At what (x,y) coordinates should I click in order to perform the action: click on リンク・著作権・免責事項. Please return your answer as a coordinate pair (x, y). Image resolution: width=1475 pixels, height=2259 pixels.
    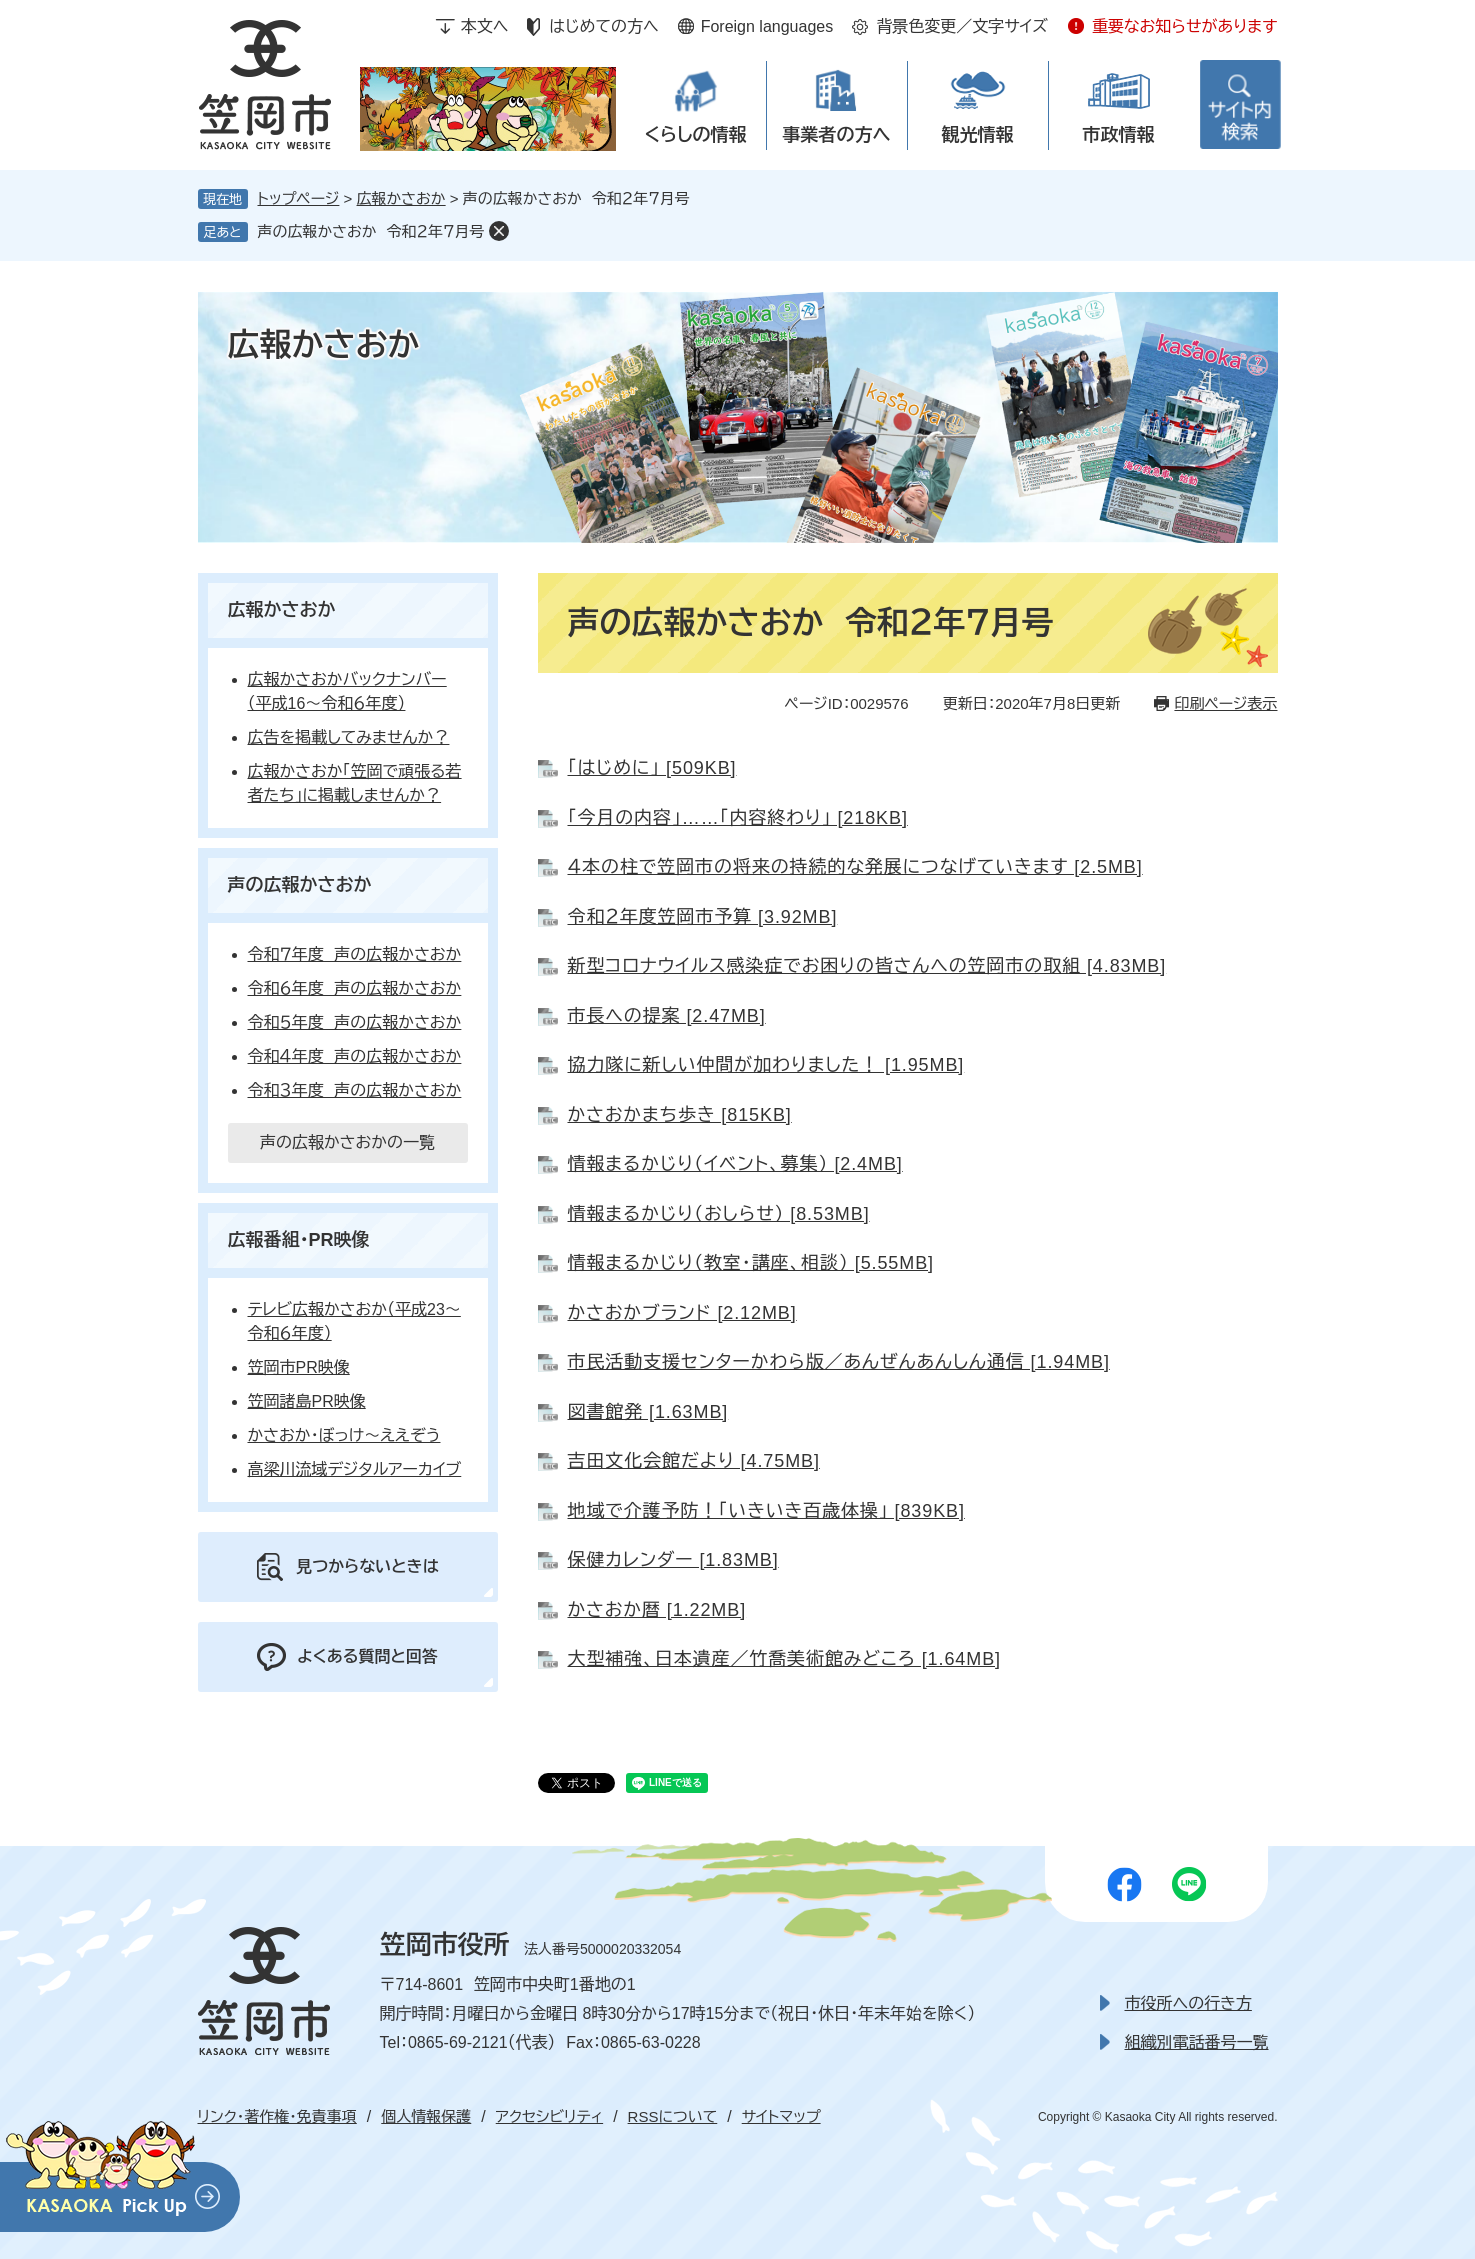
    Looking at the image, I should click on (277, 2116).